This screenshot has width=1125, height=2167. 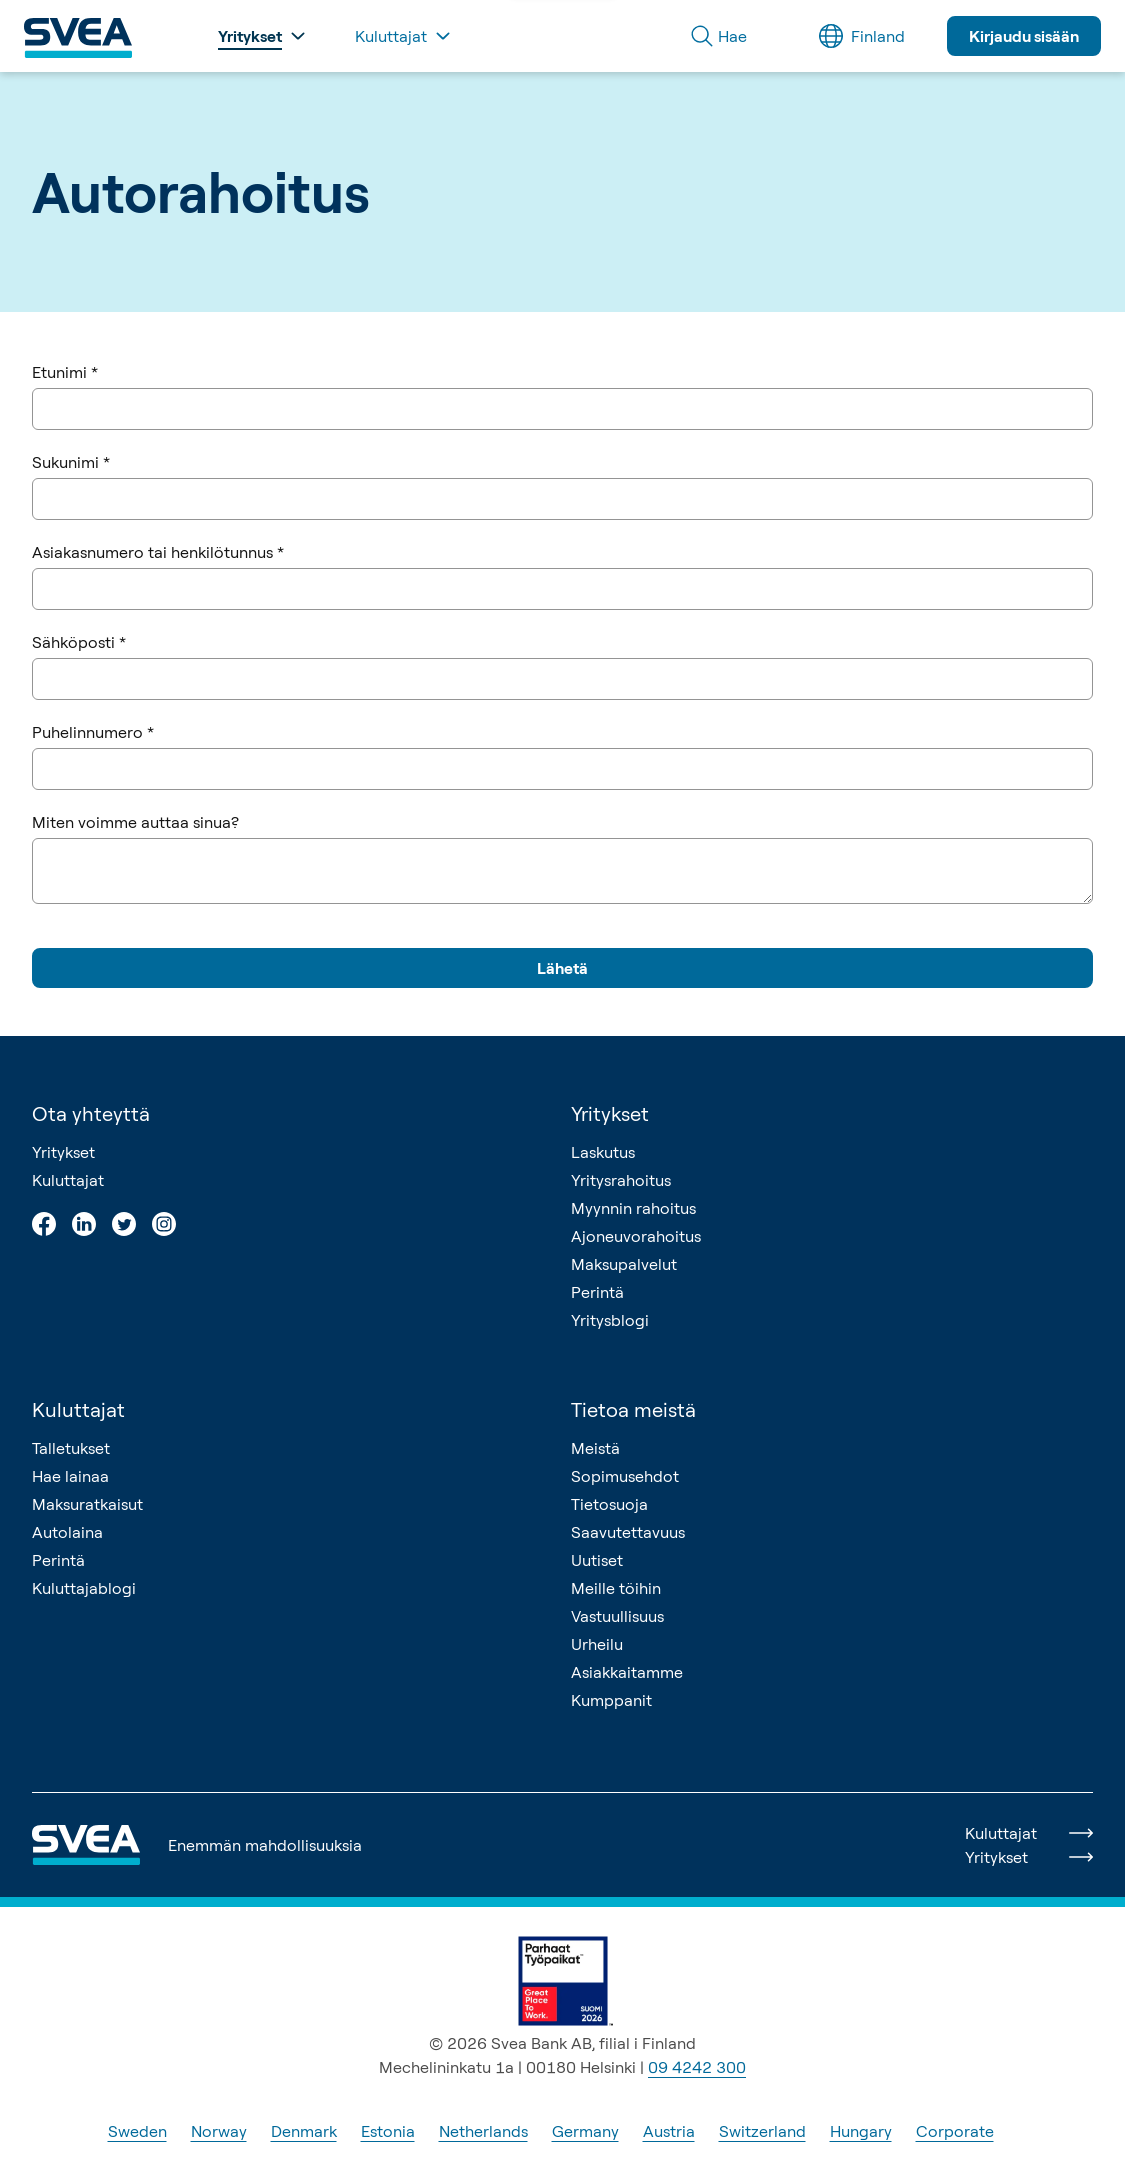 I want to click on Hae lainaa, so click(x=70, y=1476).